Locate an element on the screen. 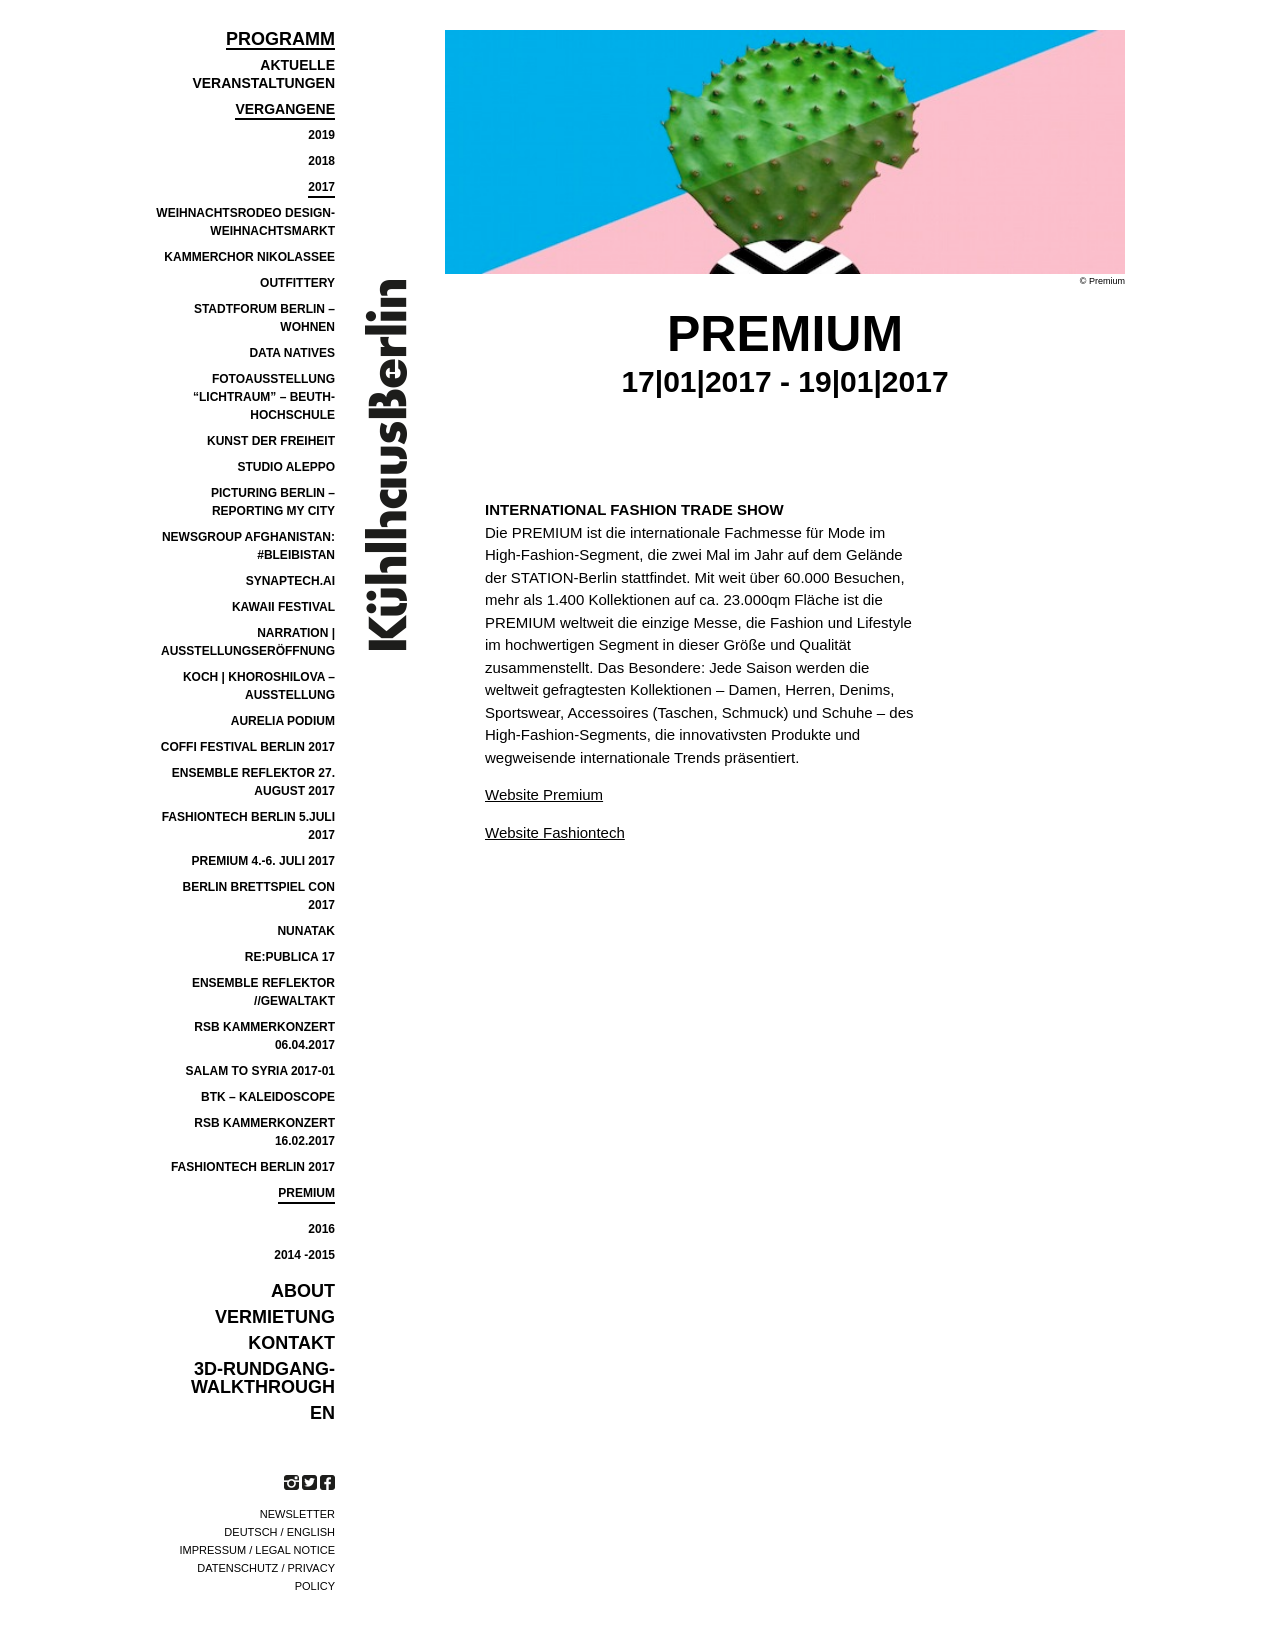 The height and width of the screenshot is (1625, 1280). Kawaii Festival is located at coordinates (283, 607).